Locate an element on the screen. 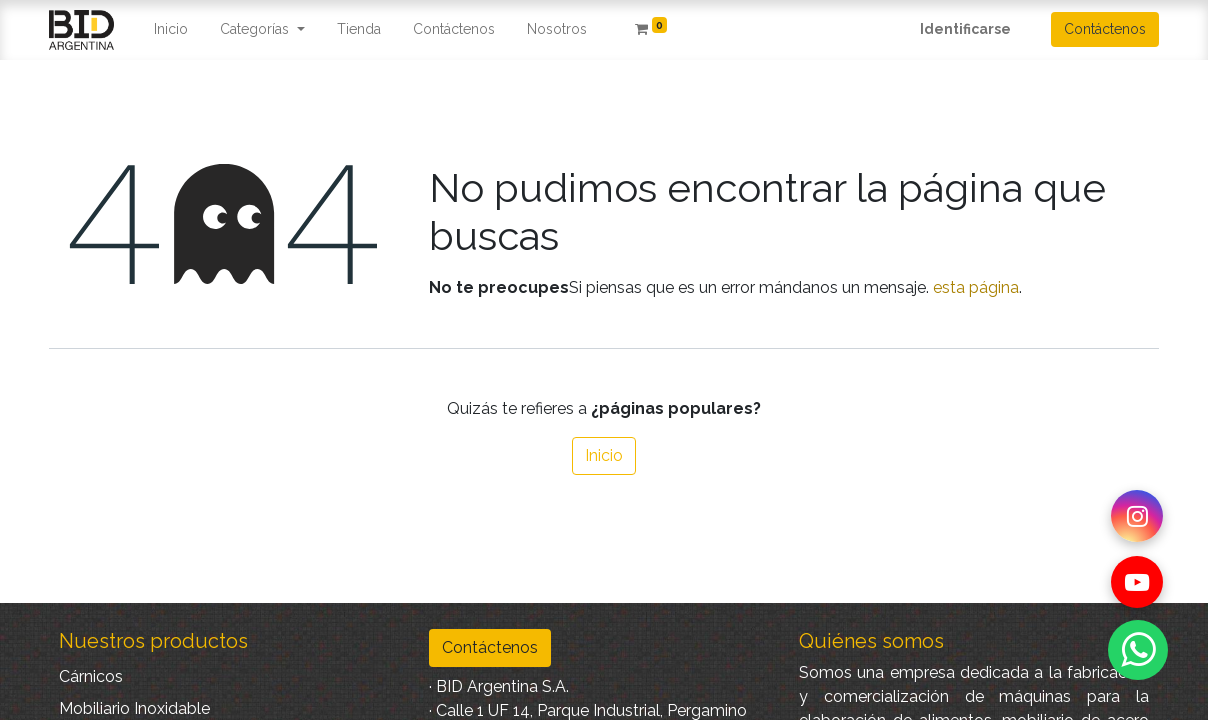  Inicio is located at coordinates (604, 455).